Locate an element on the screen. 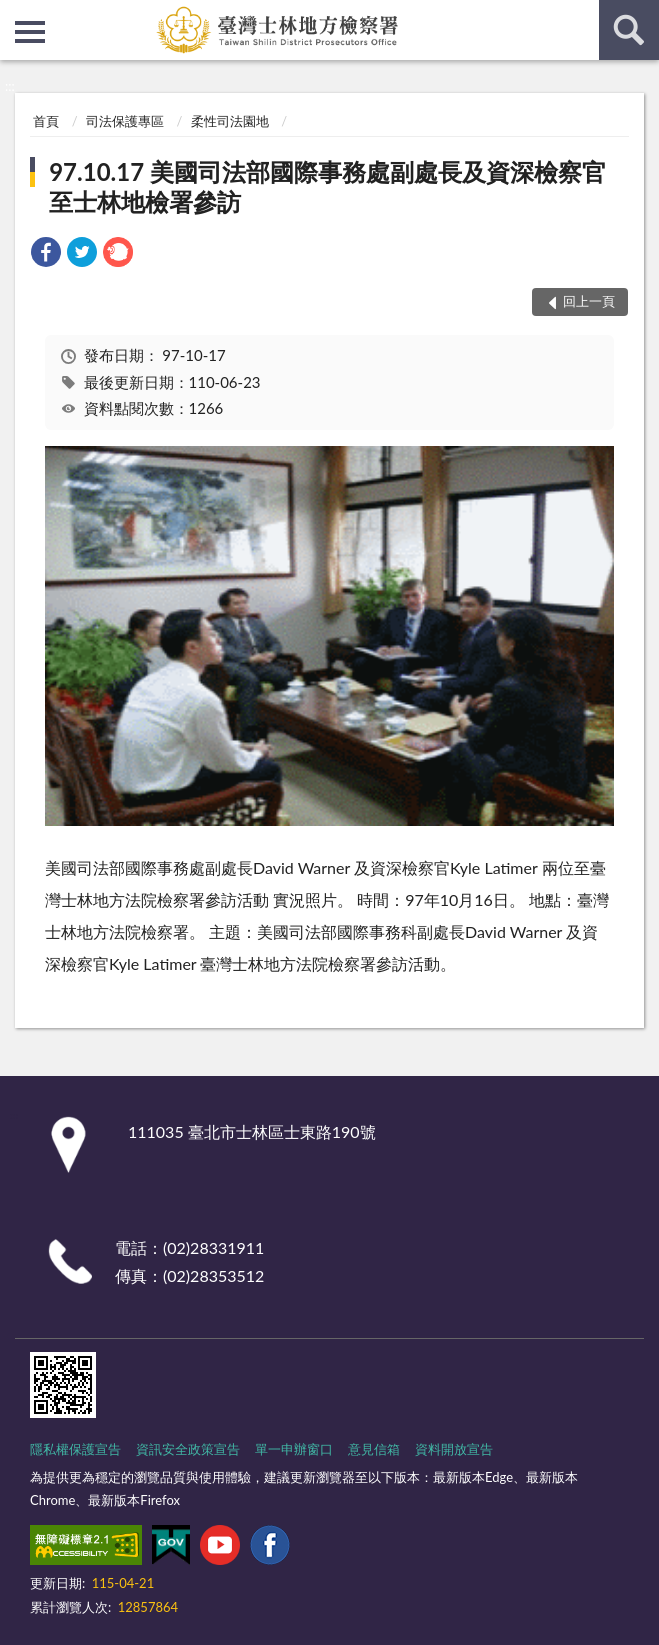  首頁 is located at coordinates (46, 121).